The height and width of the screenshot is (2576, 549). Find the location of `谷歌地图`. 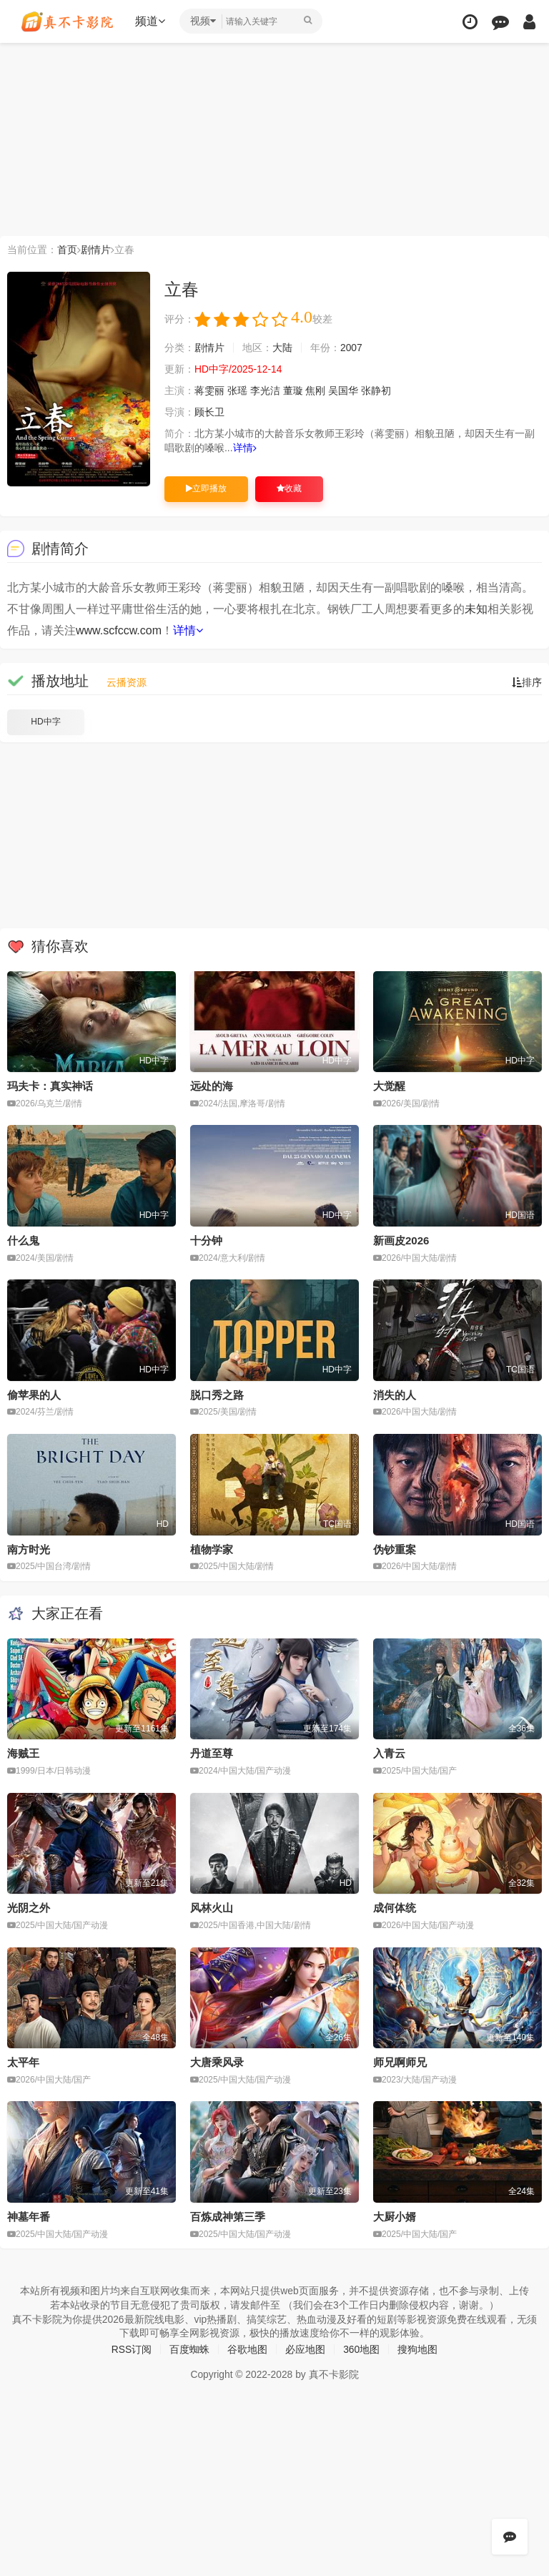

谷歌地图 is located at coordinates (247, 2348).